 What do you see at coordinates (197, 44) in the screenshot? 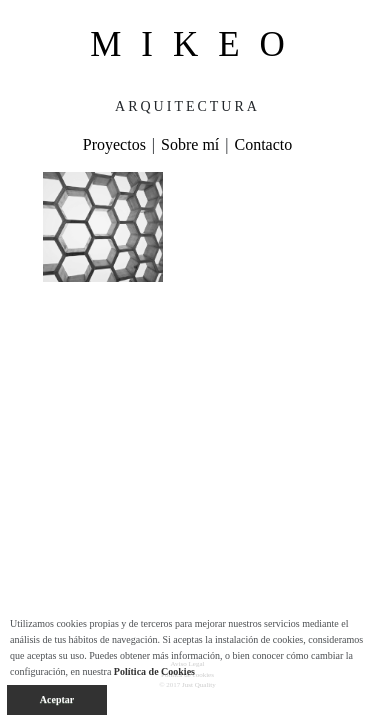
I see `MIKEO` at bounding box center [197, 44].